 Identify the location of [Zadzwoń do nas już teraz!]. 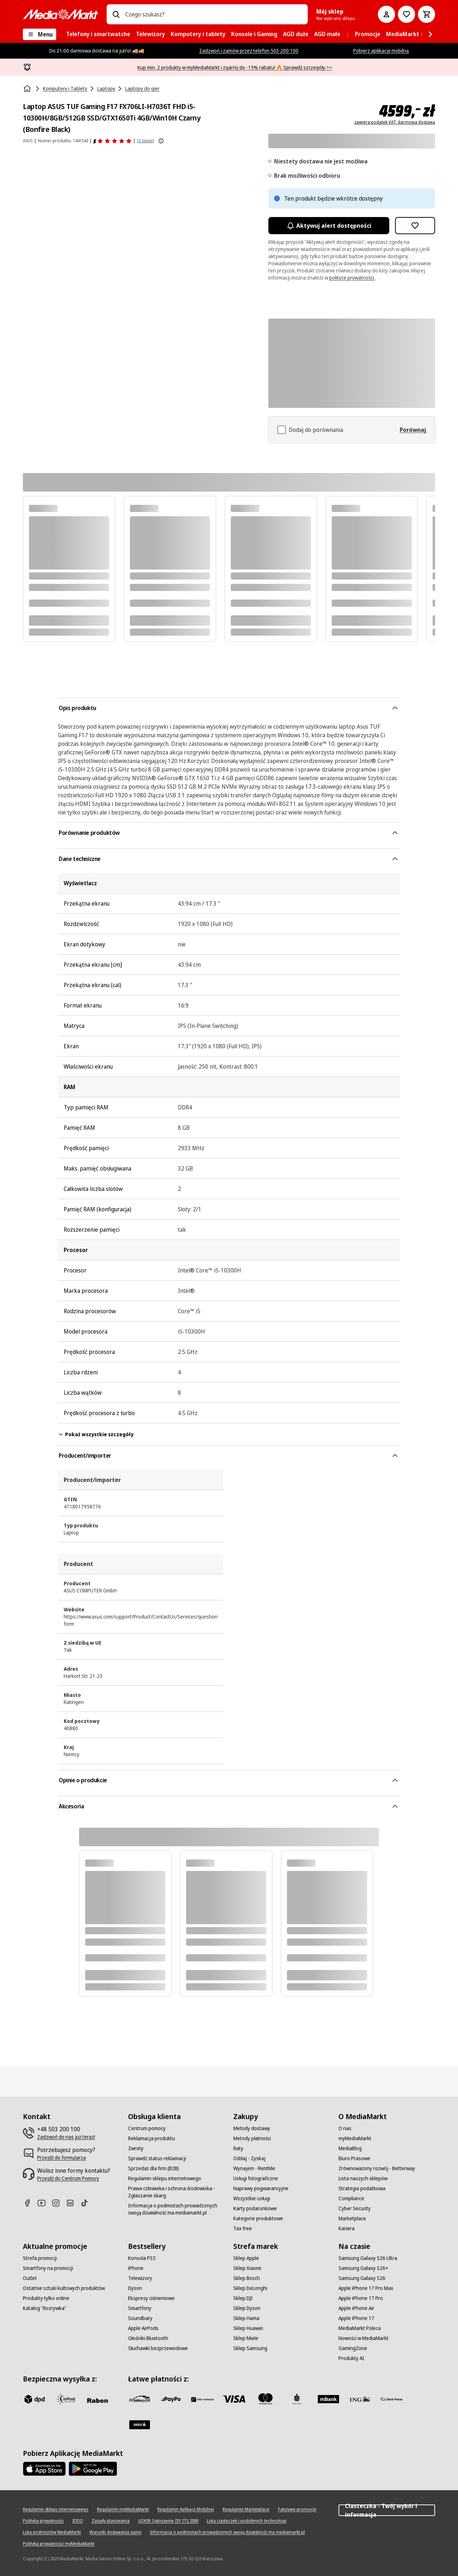
(66, 2137).